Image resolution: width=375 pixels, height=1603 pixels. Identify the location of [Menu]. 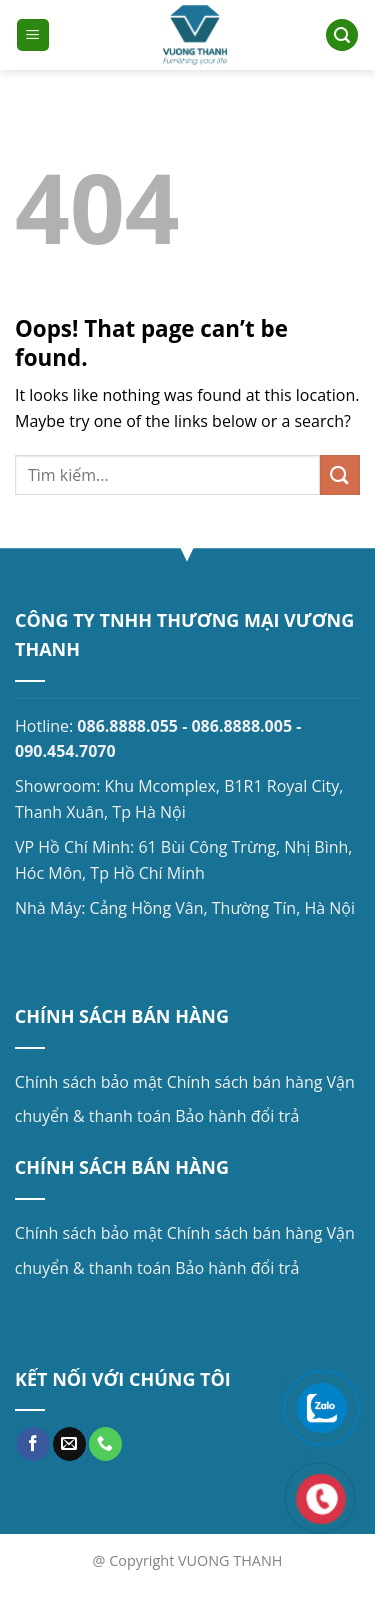
(33, 35).